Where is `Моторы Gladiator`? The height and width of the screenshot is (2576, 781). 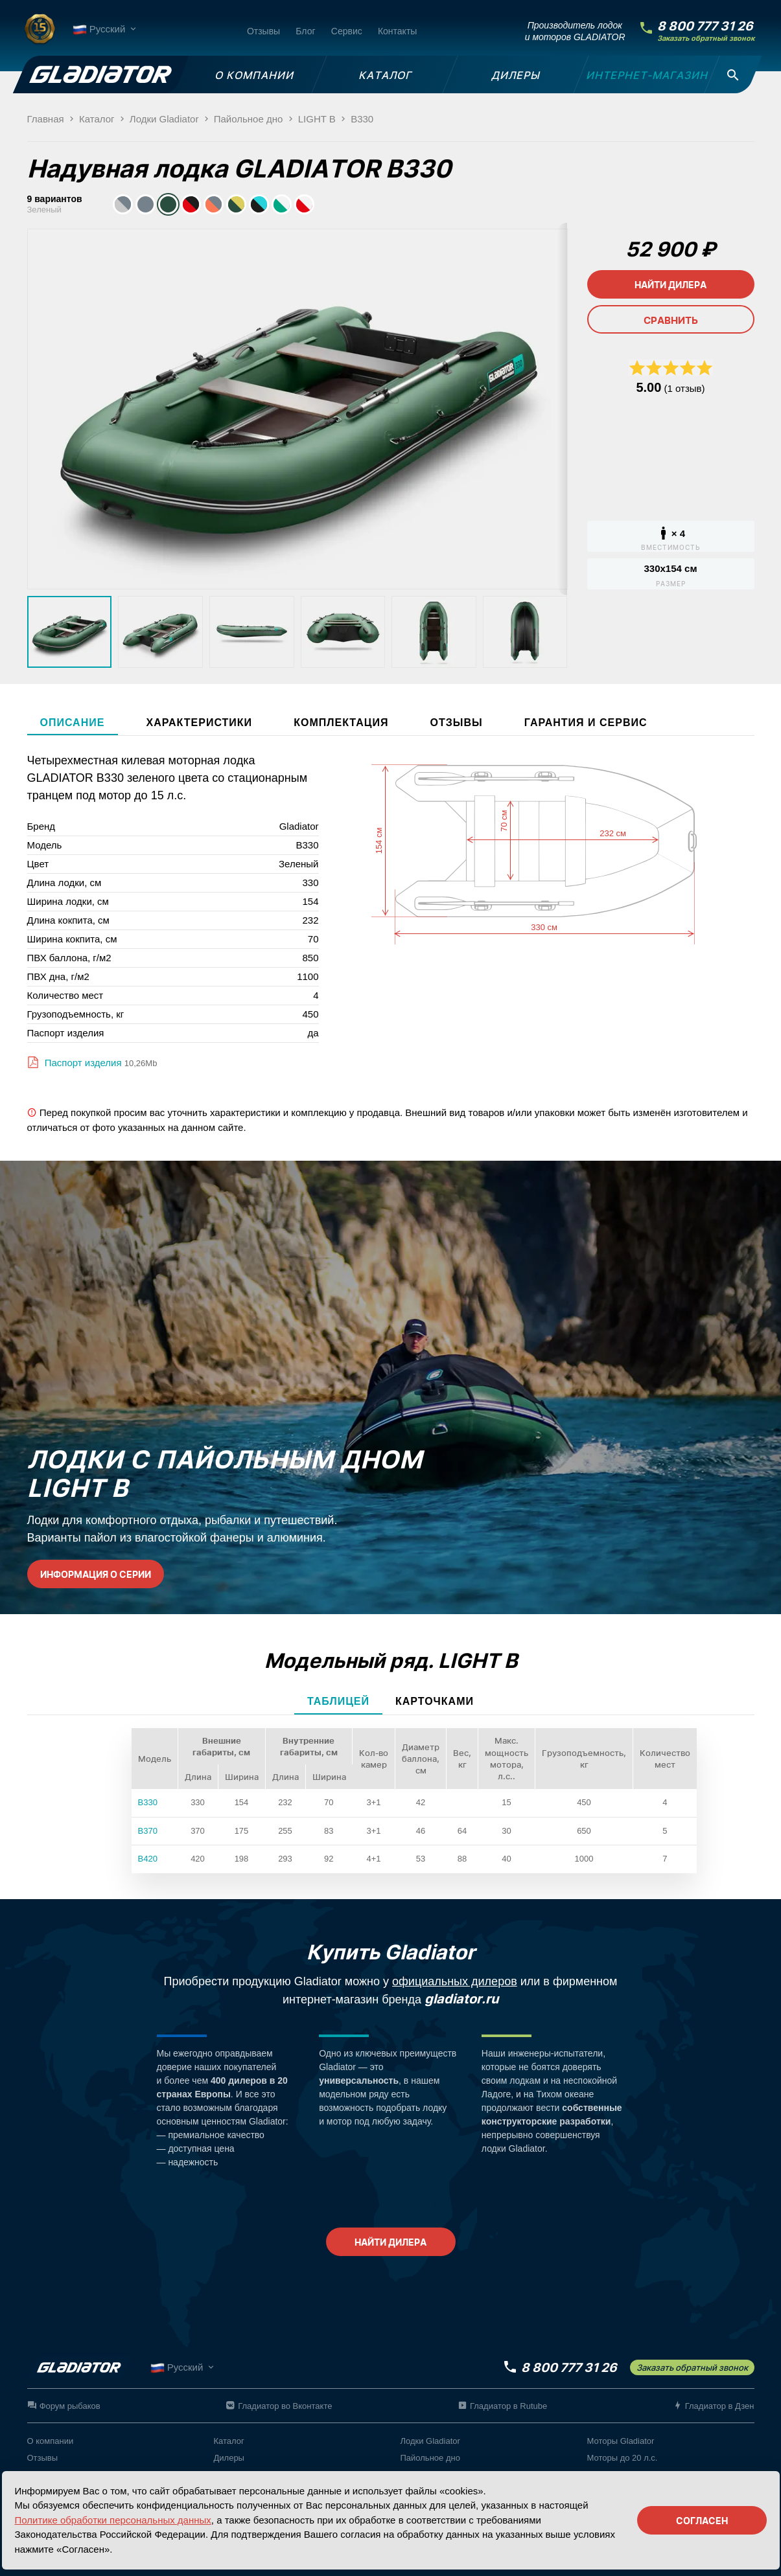 Моторы Gladiator is located at coordinates (621, 2441).